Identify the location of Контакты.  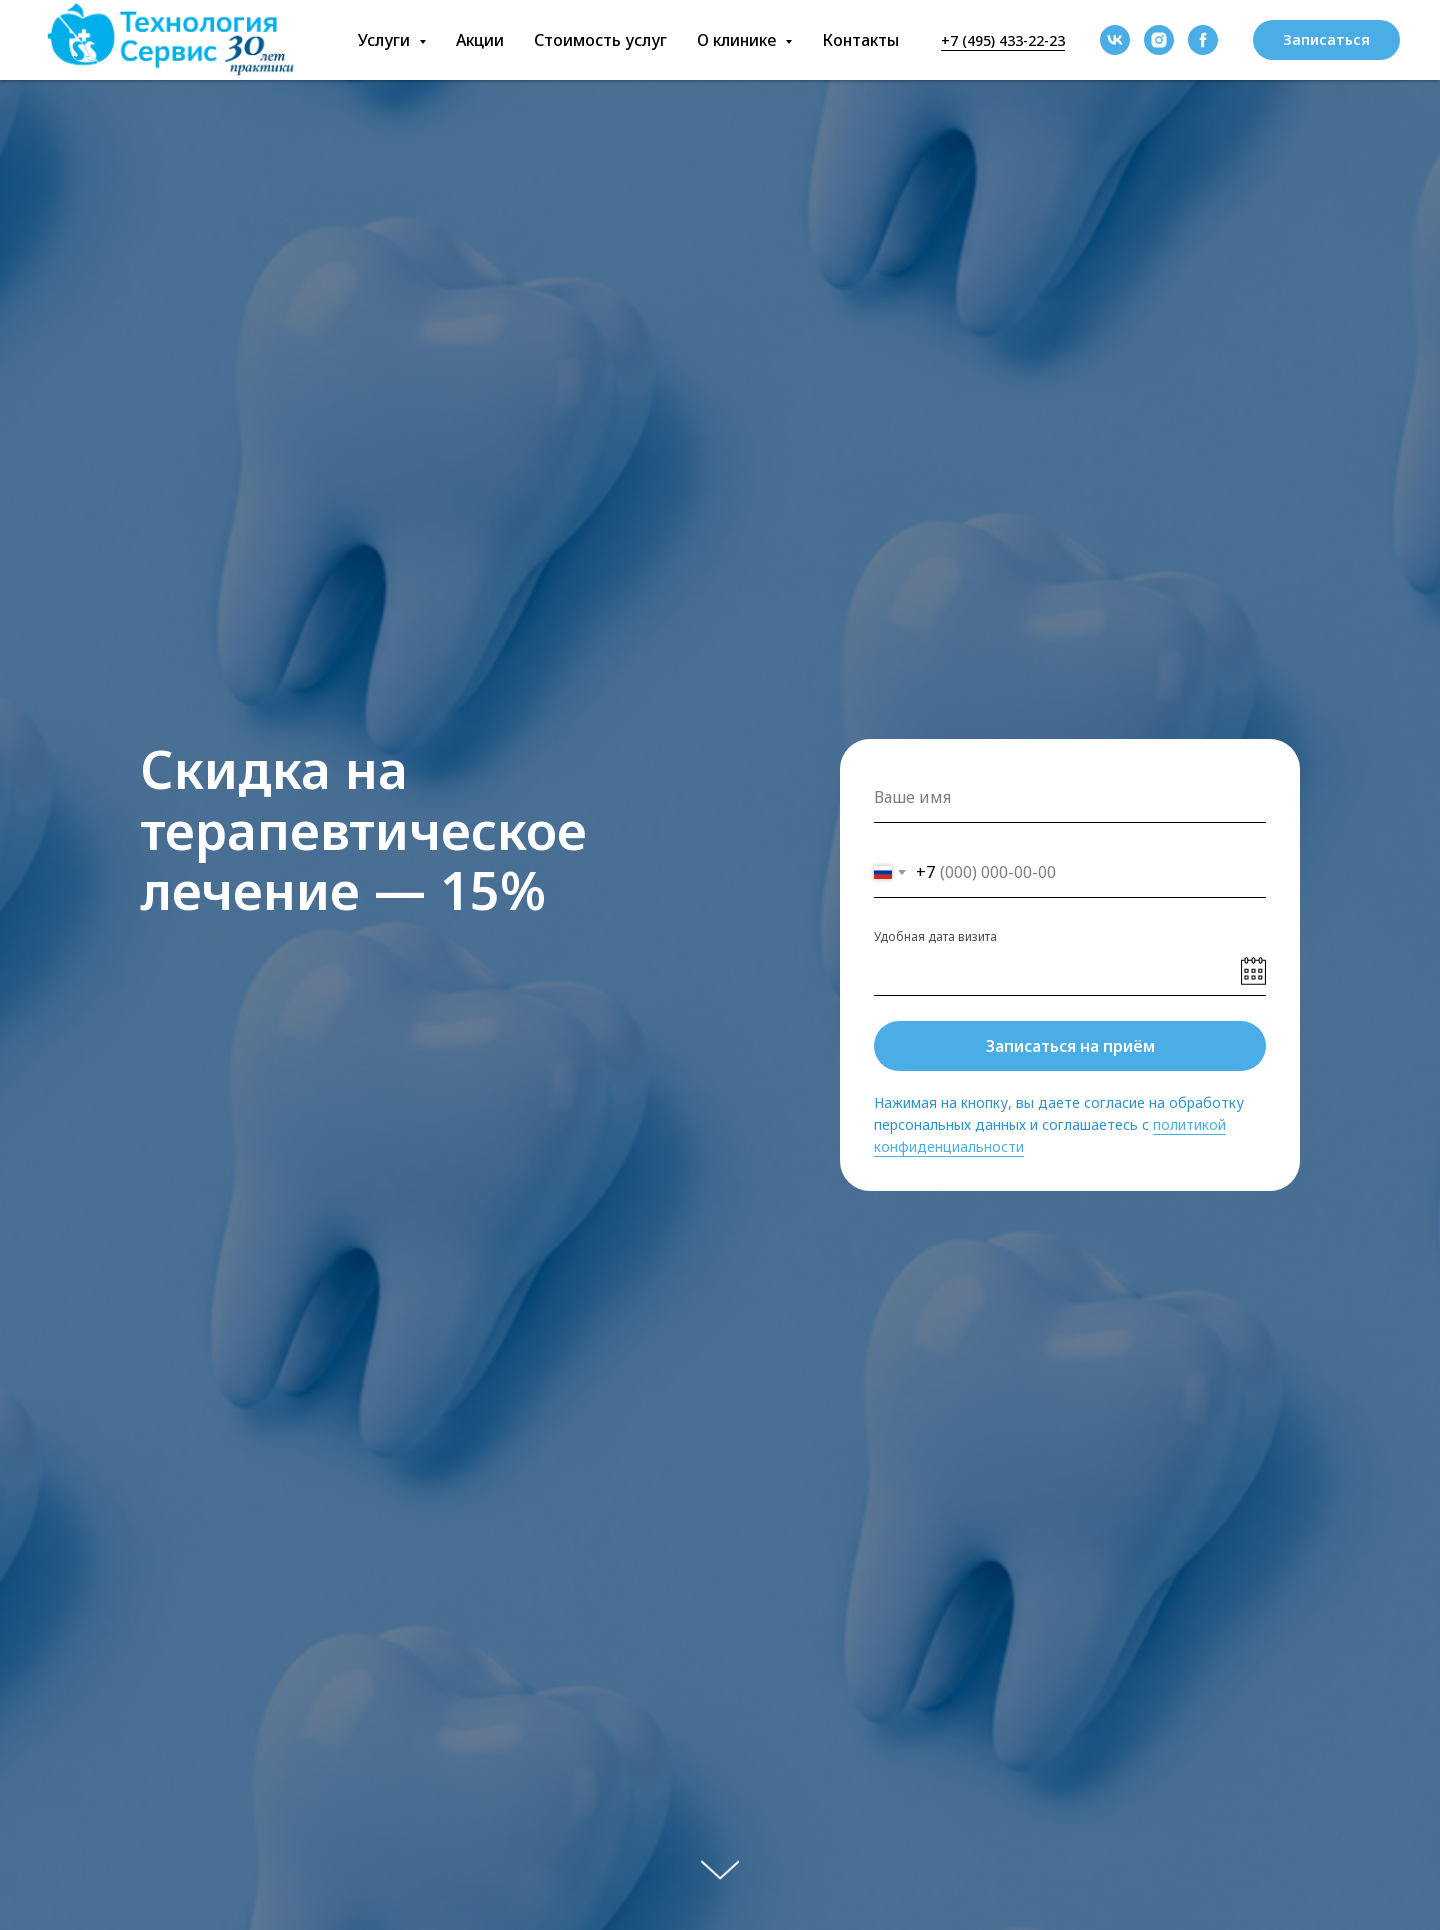
(860, 40).